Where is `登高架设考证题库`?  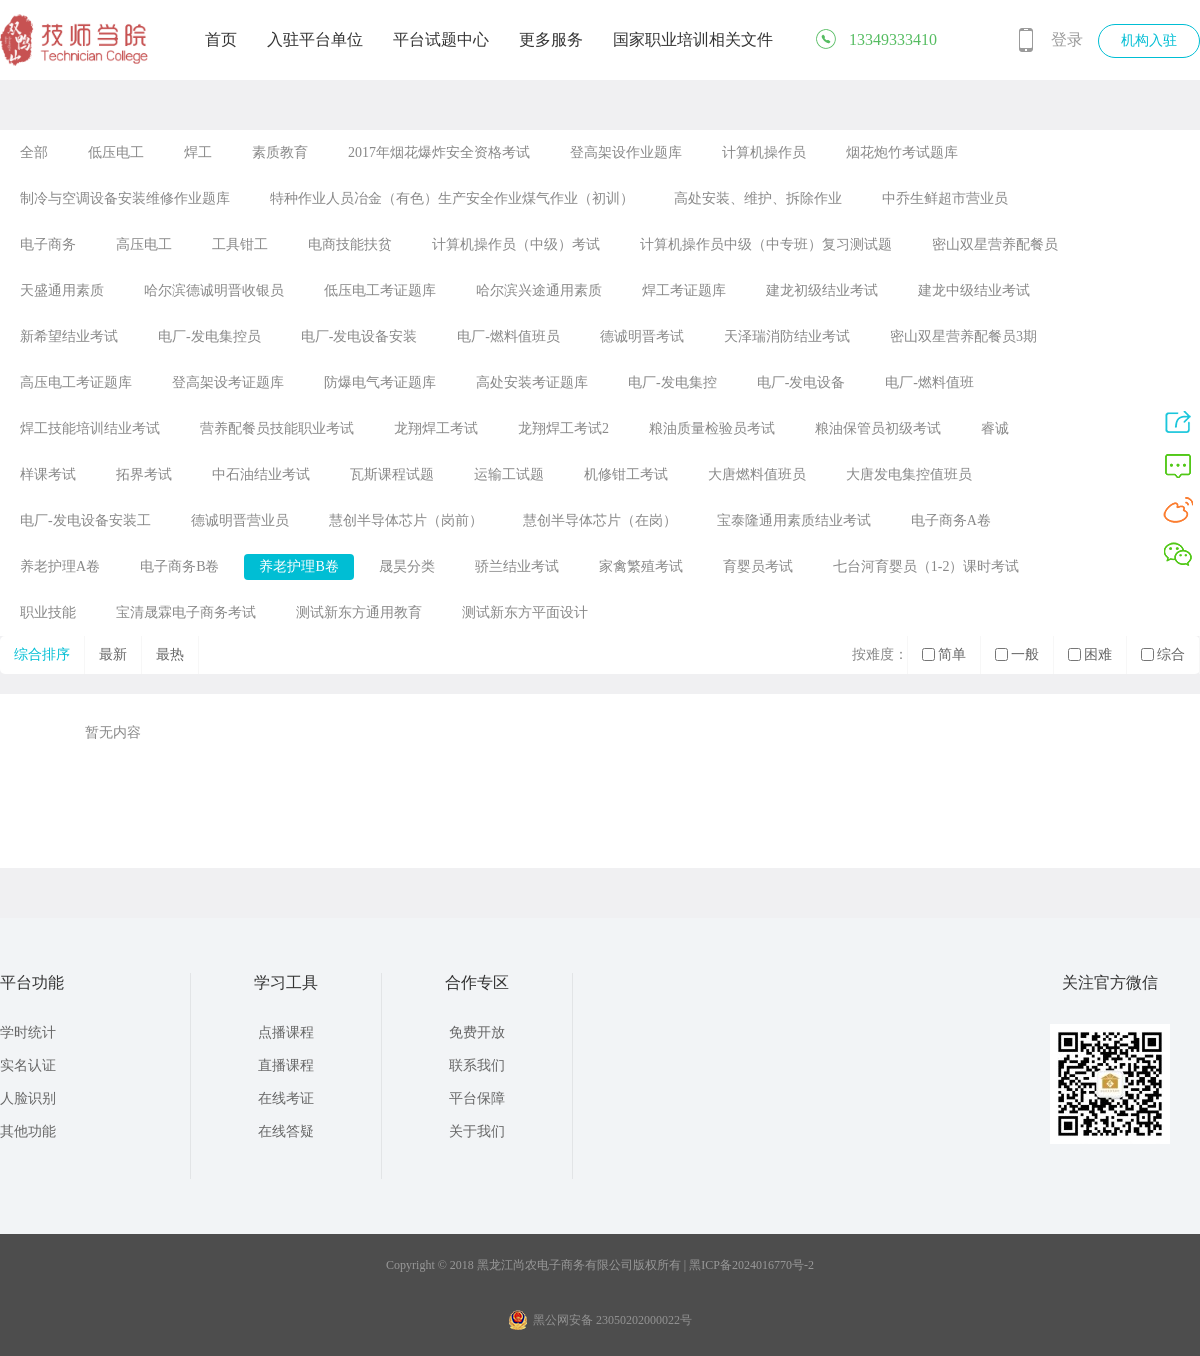
登高架设考证题库 is located at coordinates (228, 382).